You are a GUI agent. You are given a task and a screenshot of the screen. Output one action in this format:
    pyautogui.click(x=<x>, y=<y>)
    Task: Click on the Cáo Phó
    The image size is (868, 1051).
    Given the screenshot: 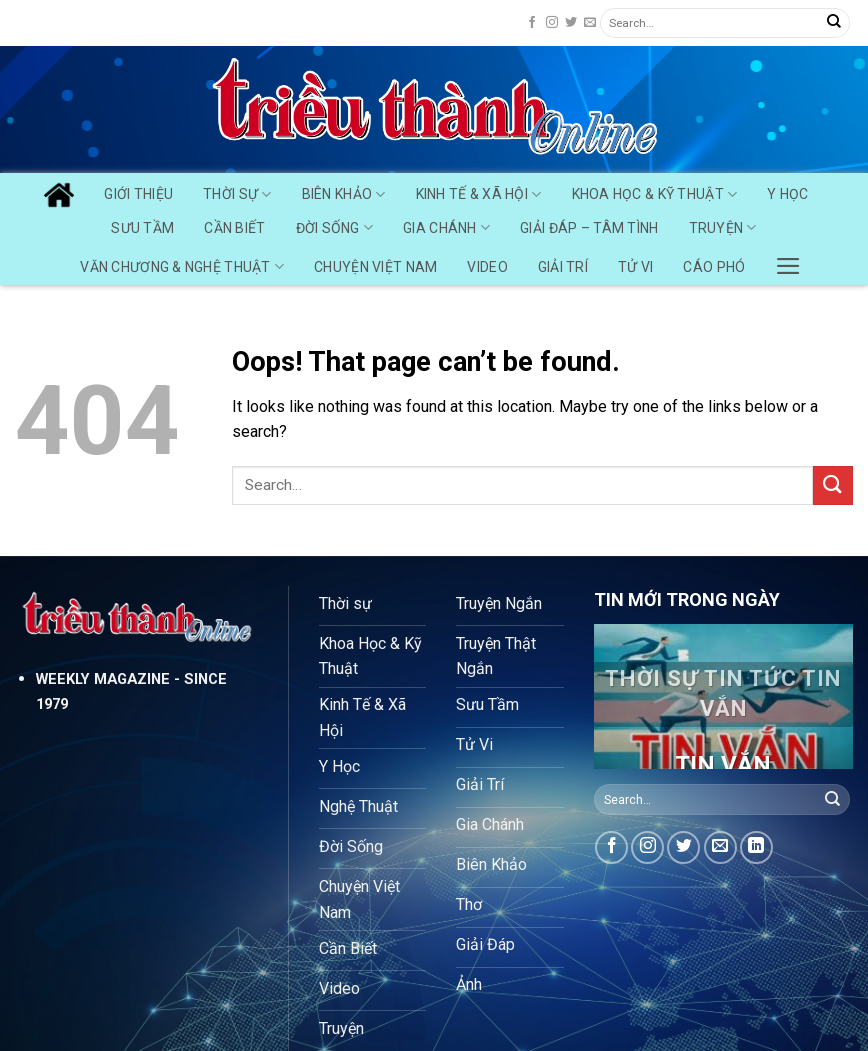 What is the action you would take?
    pyautogui.click(x=714, y=267)
    